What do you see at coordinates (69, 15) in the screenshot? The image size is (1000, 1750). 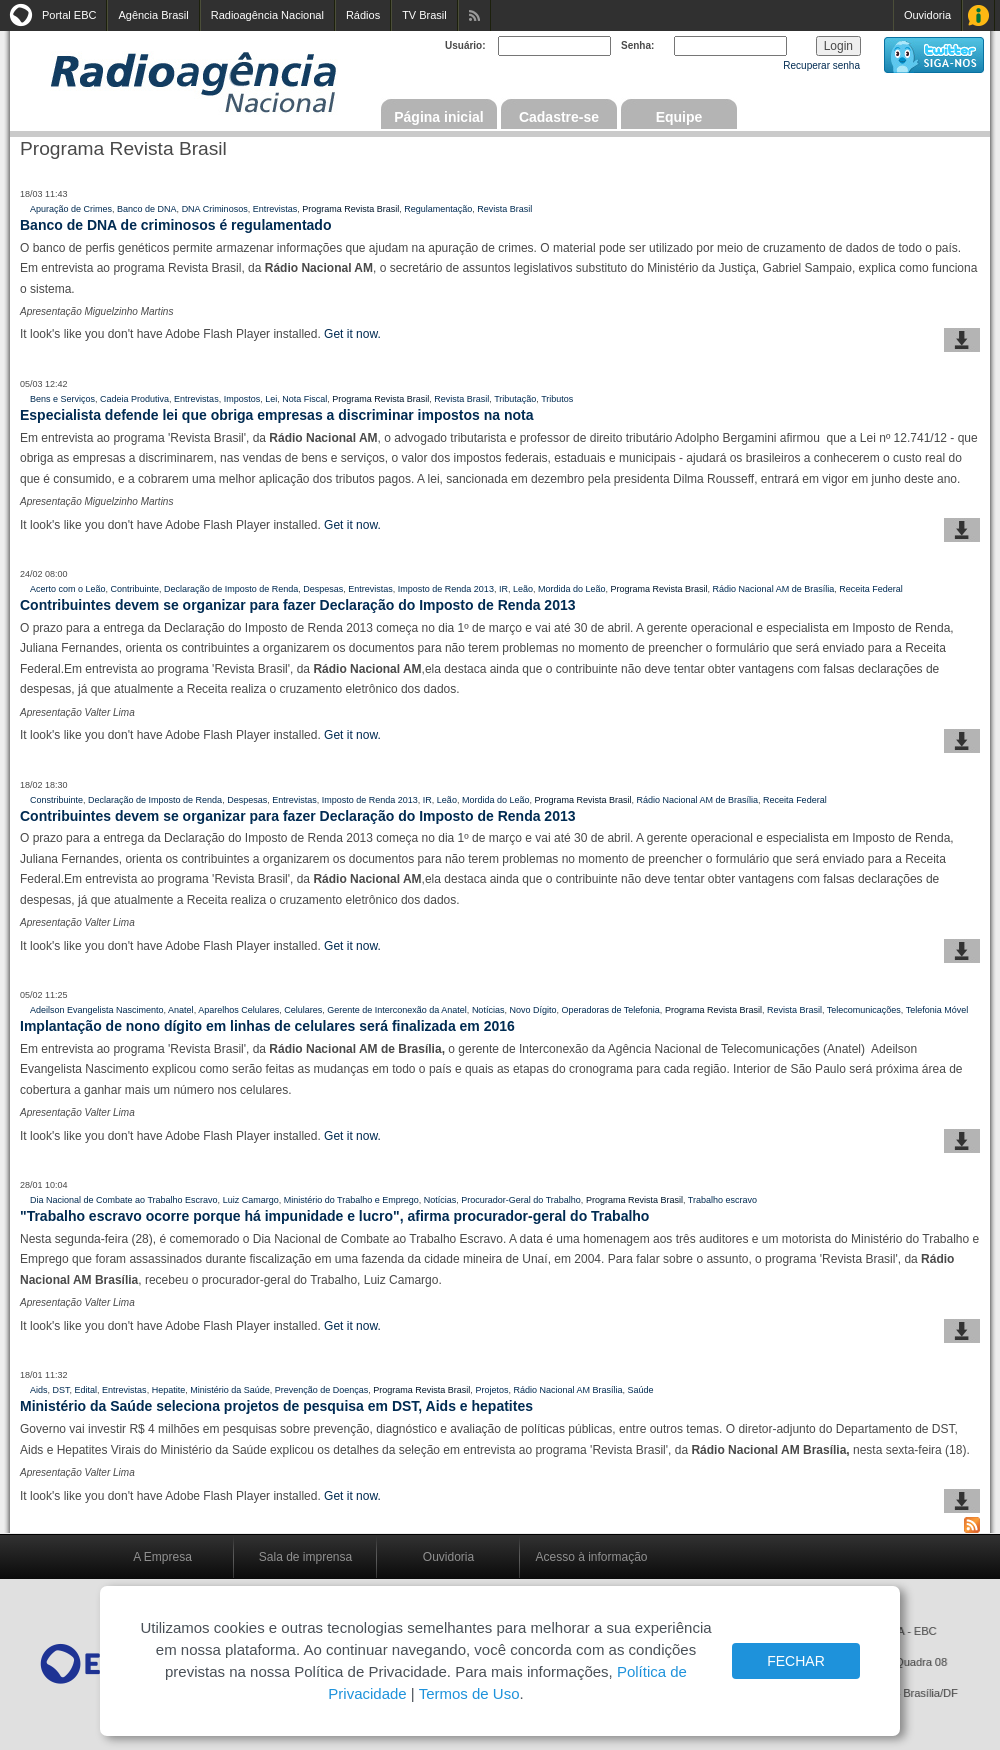 I see `Portal EBC` at bounding box center [69, 15].